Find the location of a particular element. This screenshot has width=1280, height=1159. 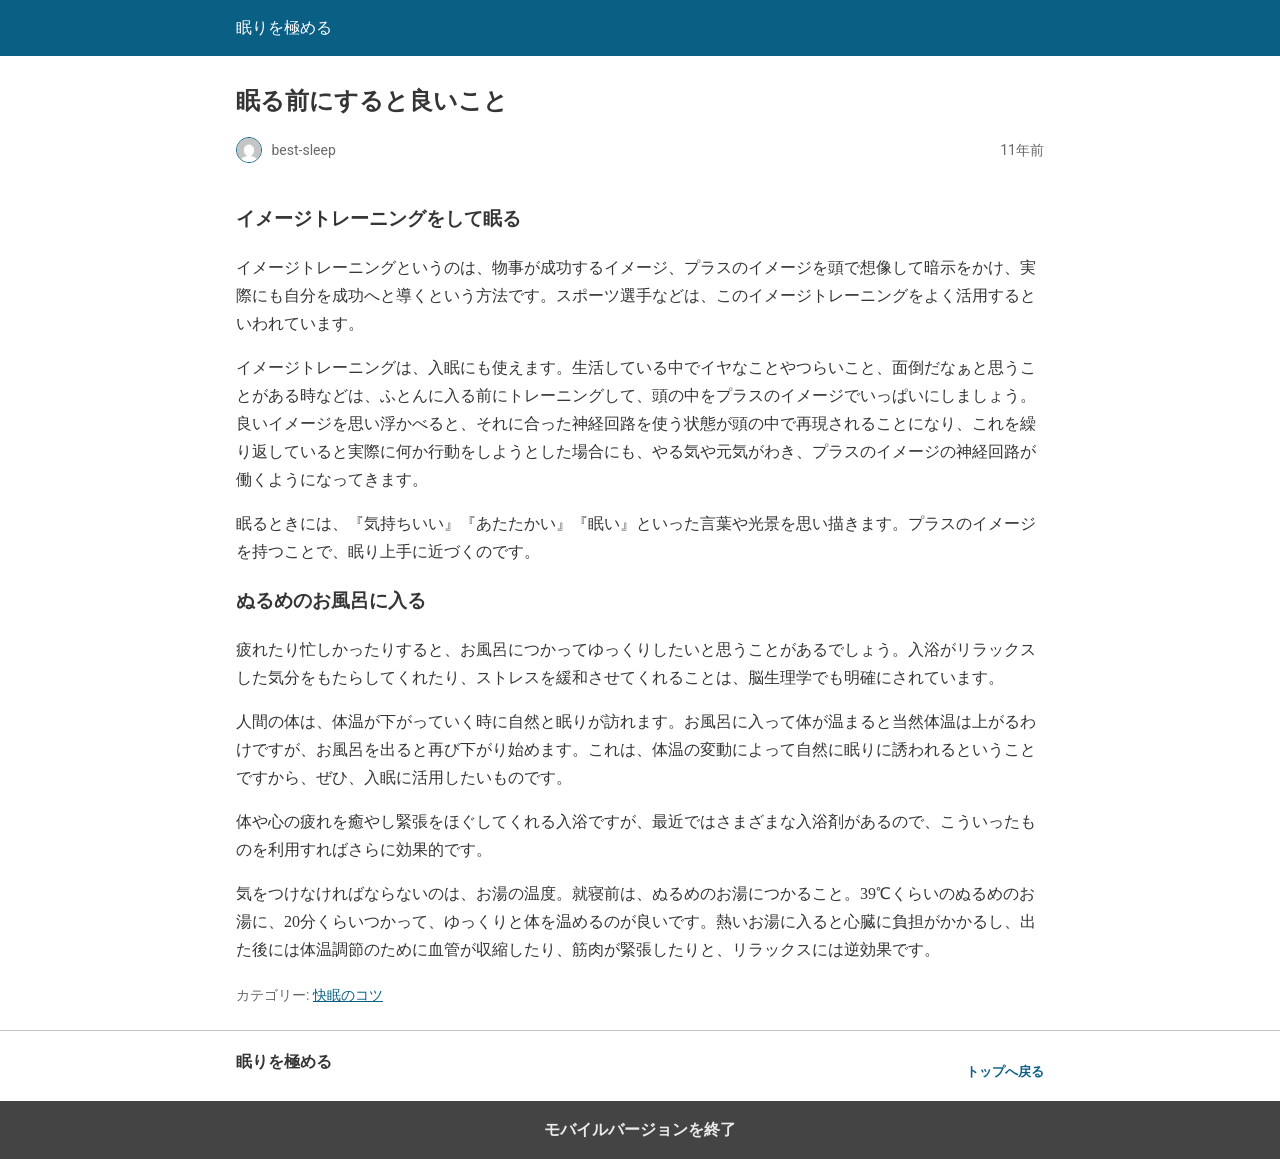

快眠のコツ is located at coordinates (348, 995).